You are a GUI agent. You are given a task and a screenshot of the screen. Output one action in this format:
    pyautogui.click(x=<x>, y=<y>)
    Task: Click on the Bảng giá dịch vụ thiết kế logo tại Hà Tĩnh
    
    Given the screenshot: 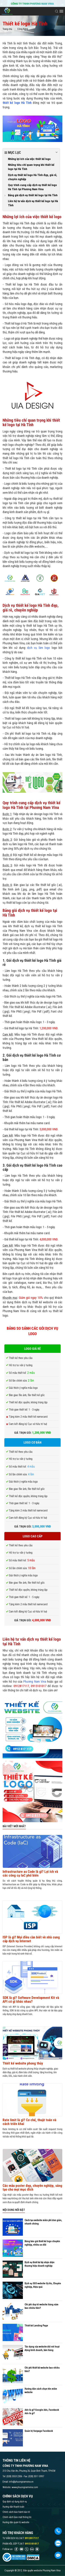 What is the action you would take?
    pyautogui.click(x=33, y=195)
    